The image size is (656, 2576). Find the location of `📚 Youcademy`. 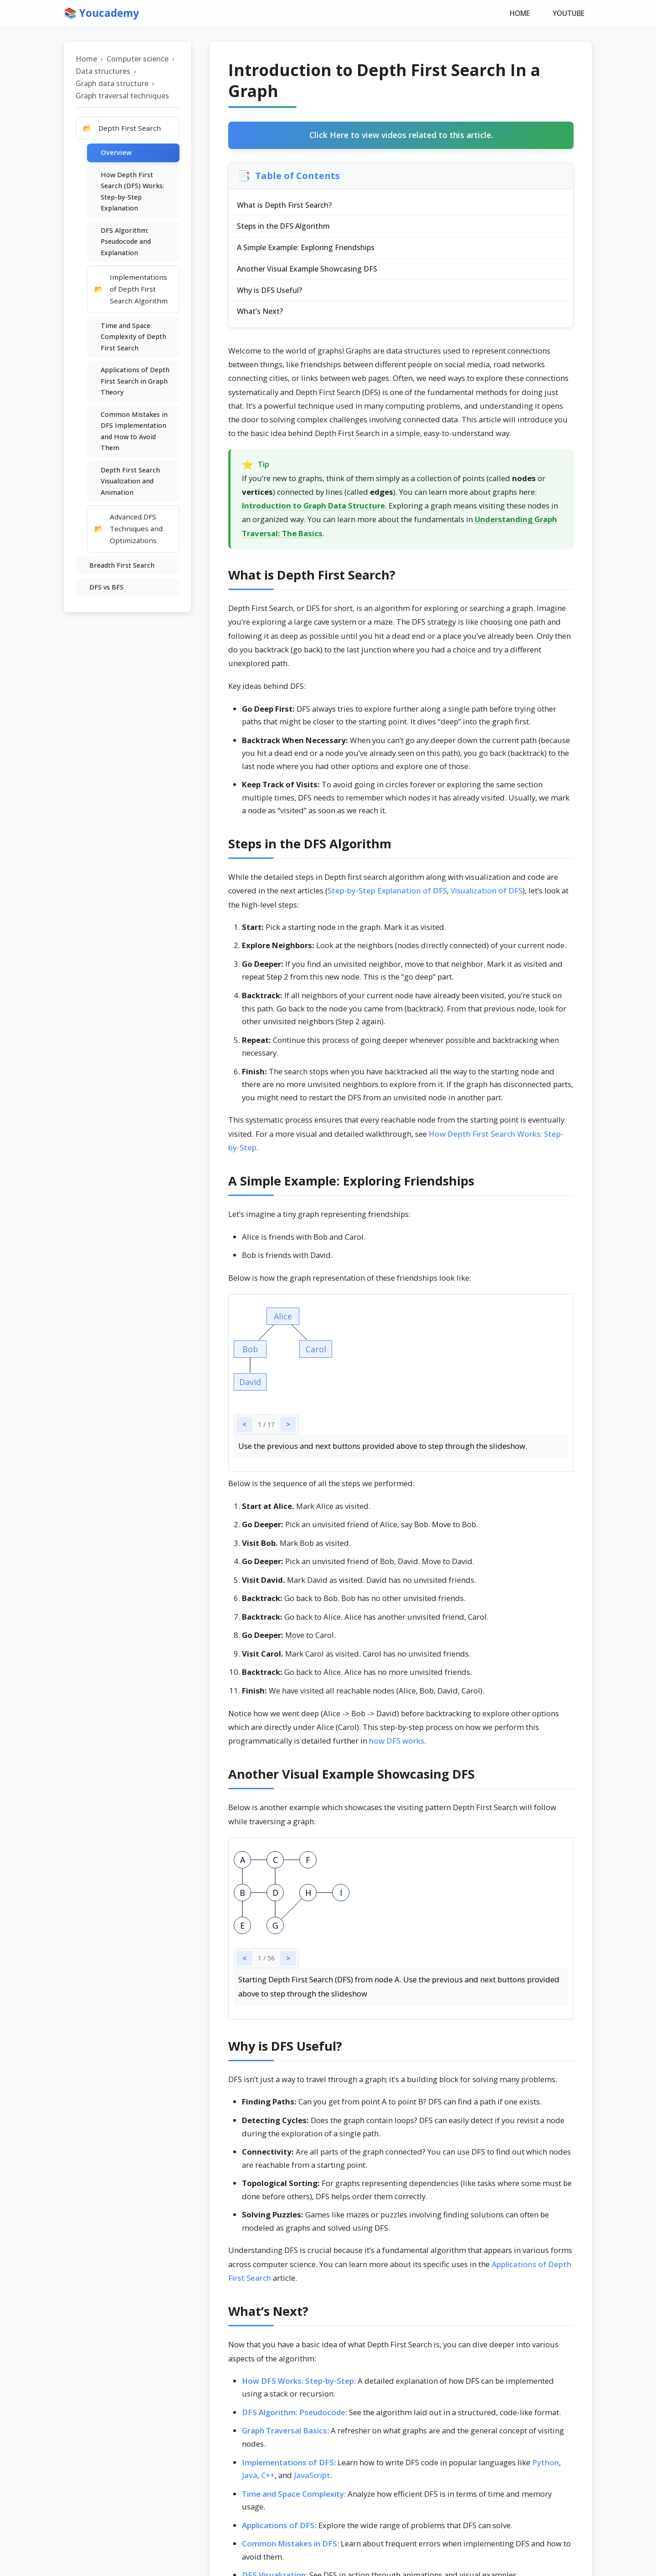

📚 Youcademy is located at coordinates (103, 13).